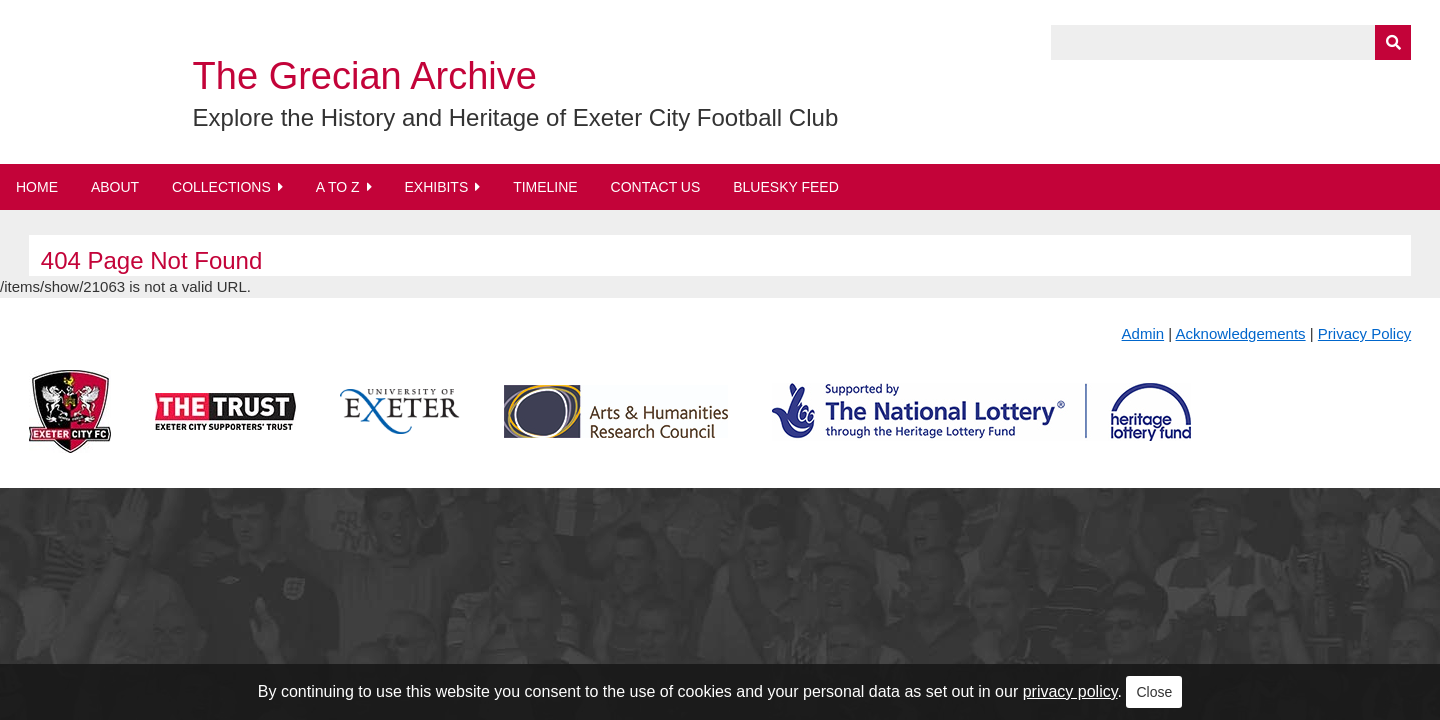 The image size is (1440, 720). What do you see at coordinates (338, 187) in the screenshot?
I see `A to Z` at bounding box center [338, 187].